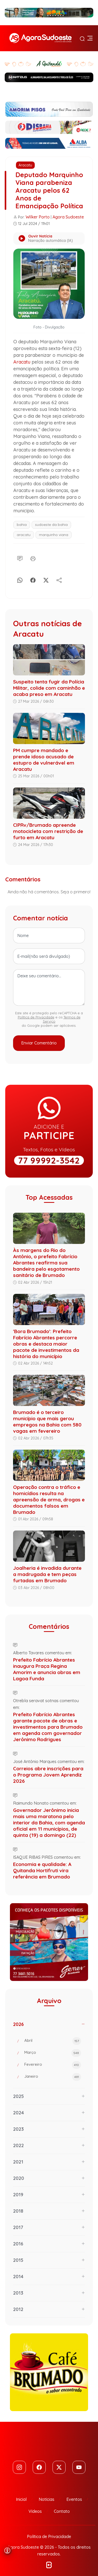 The height and width of the screenshot is (2576, 98). What do you see at coordinates (52, 2065) in the screenshot?
I see `Fevereiro` at bounding box center [52, 2065].